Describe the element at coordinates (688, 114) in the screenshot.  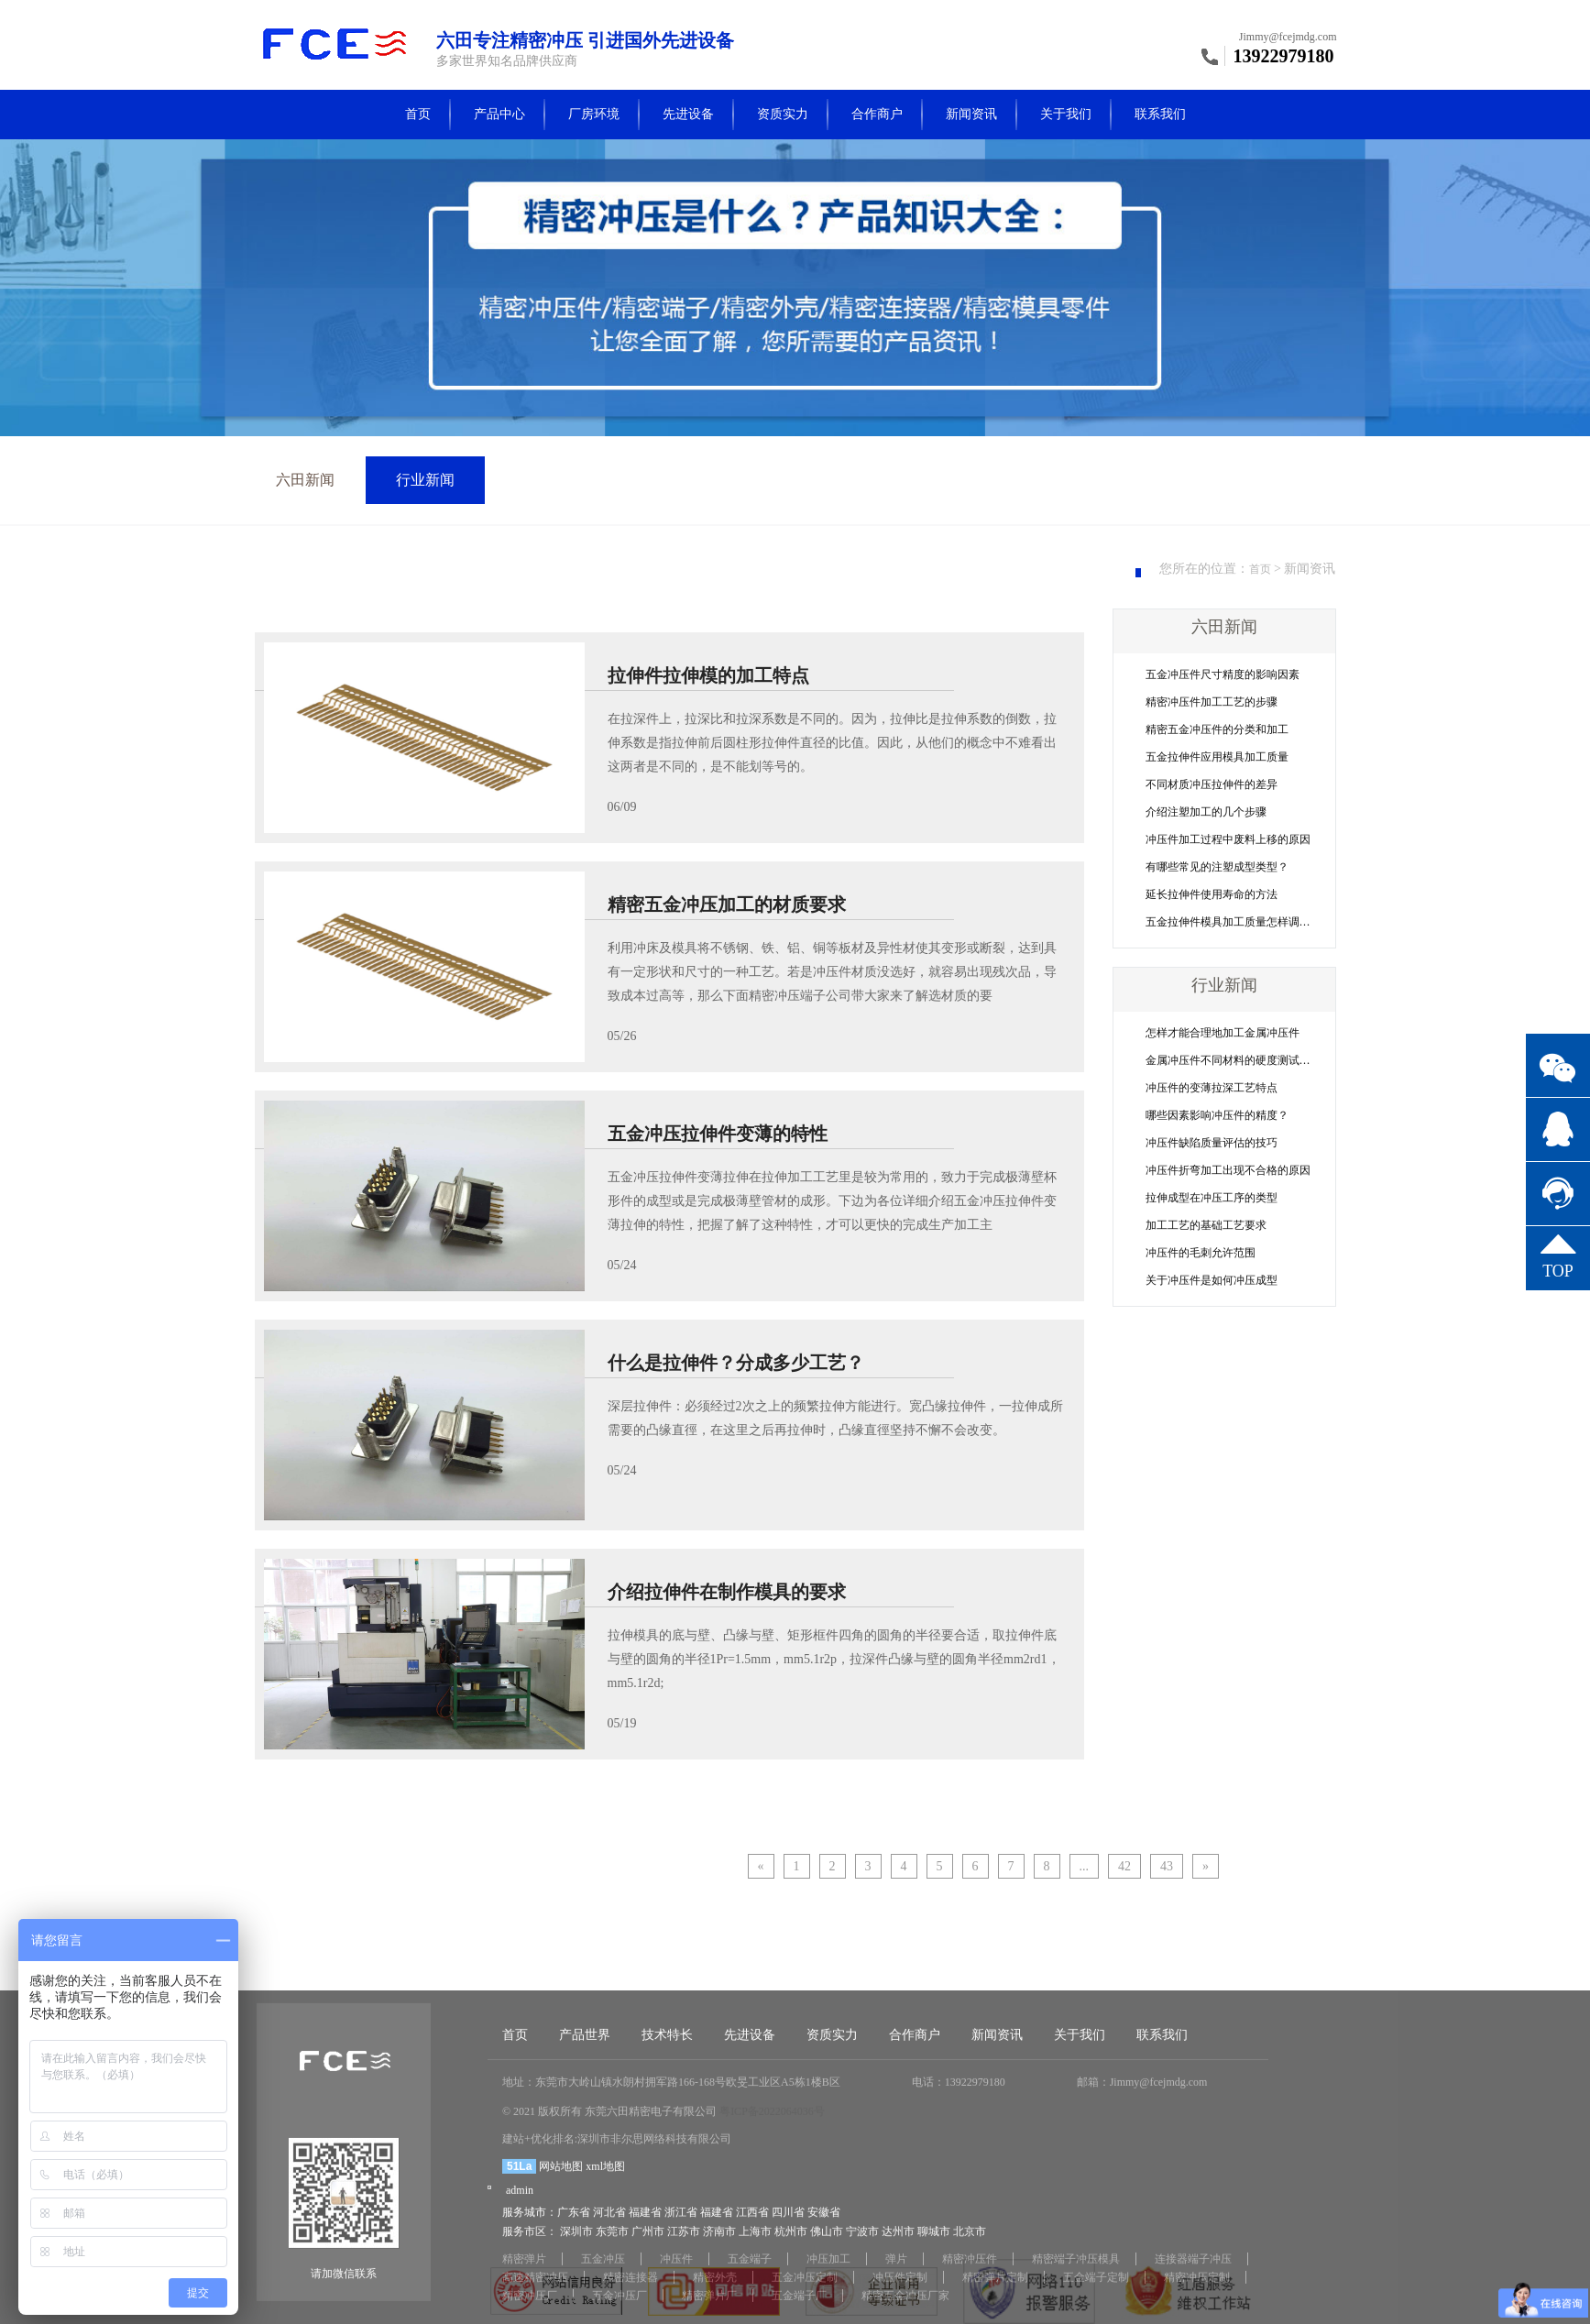
I see `先进设备` at that location.